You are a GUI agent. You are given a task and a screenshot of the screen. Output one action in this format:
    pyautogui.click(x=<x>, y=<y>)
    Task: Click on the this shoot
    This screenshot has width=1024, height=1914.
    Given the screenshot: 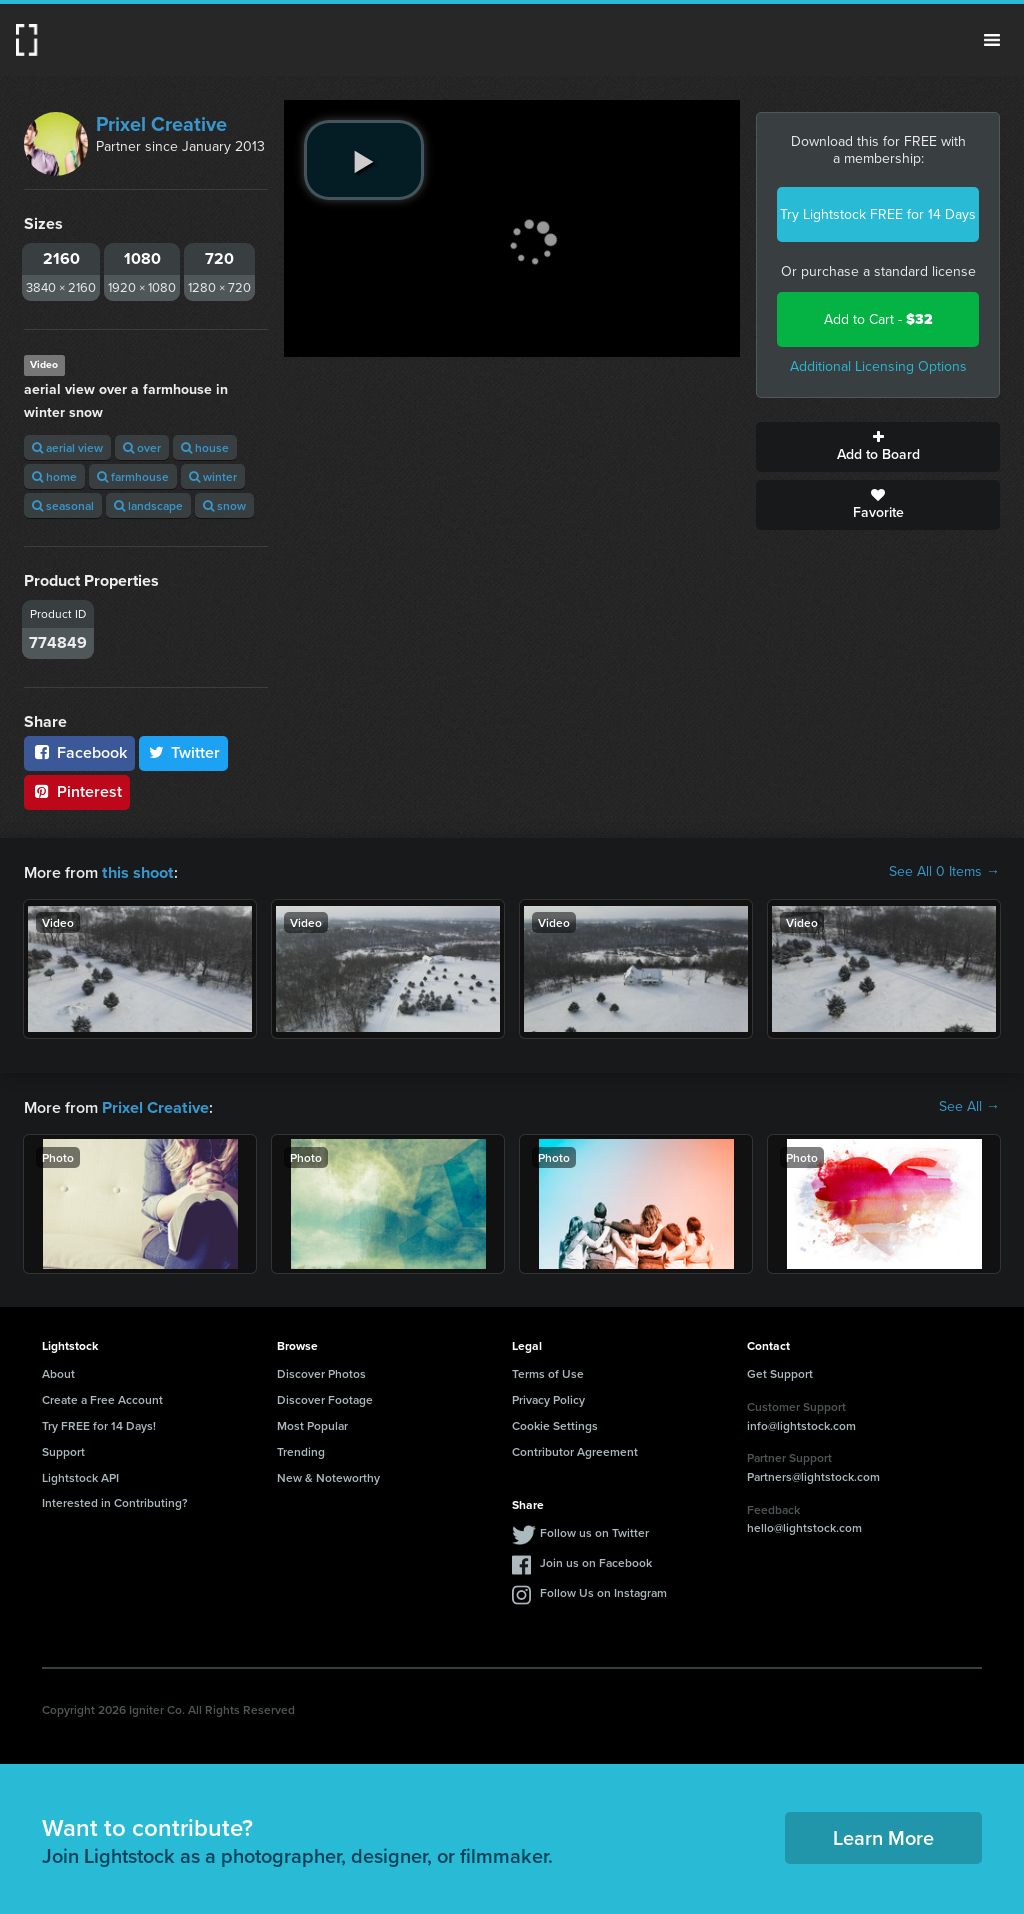 What is the action you would take?
    pyautogui.click(x=137, y=871)
    